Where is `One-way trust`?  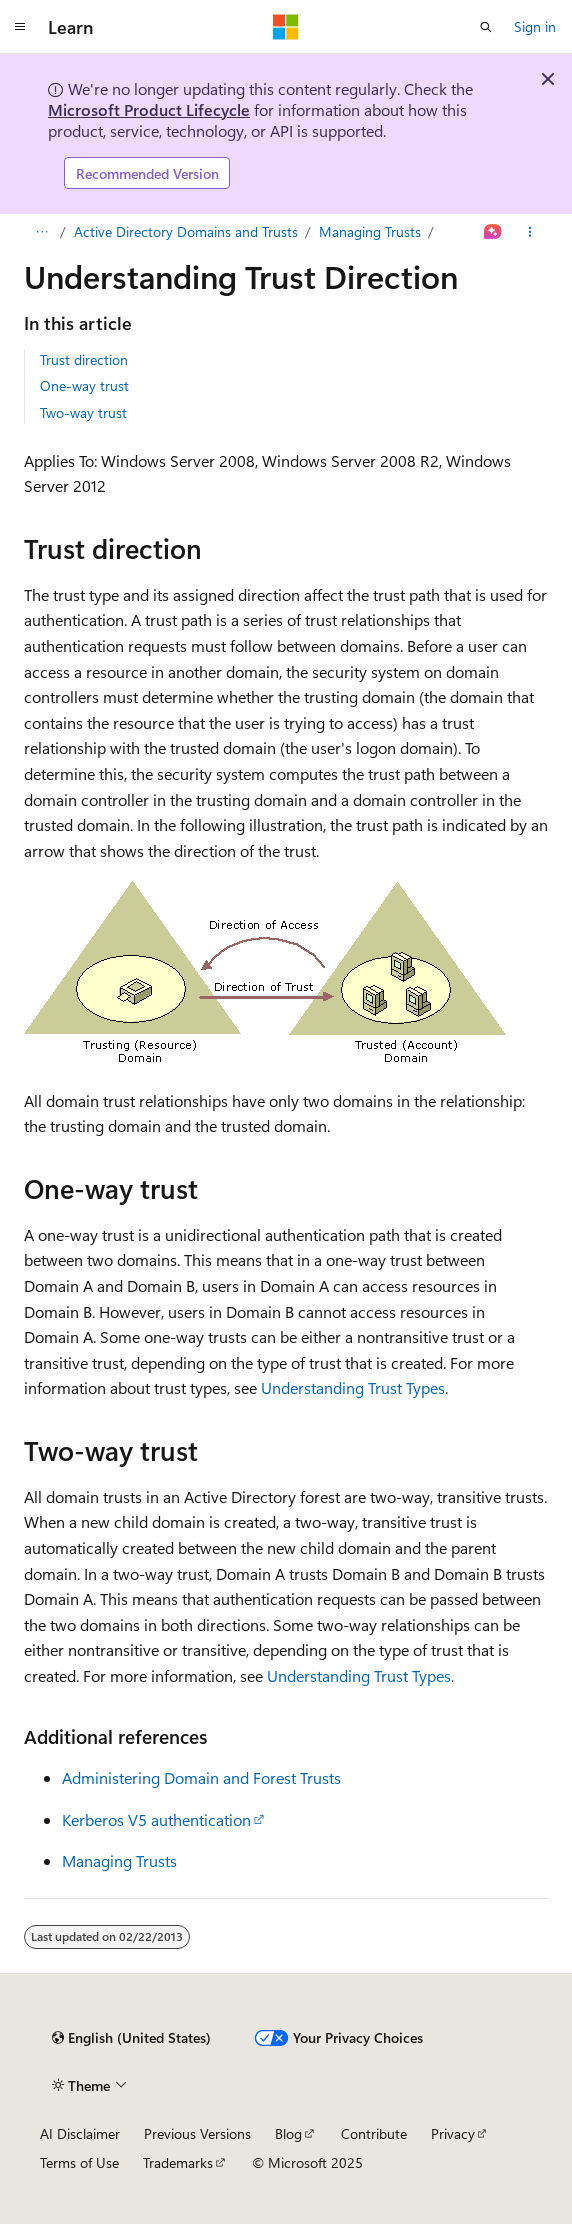
One-way trust is located at coordinates (84, 385).